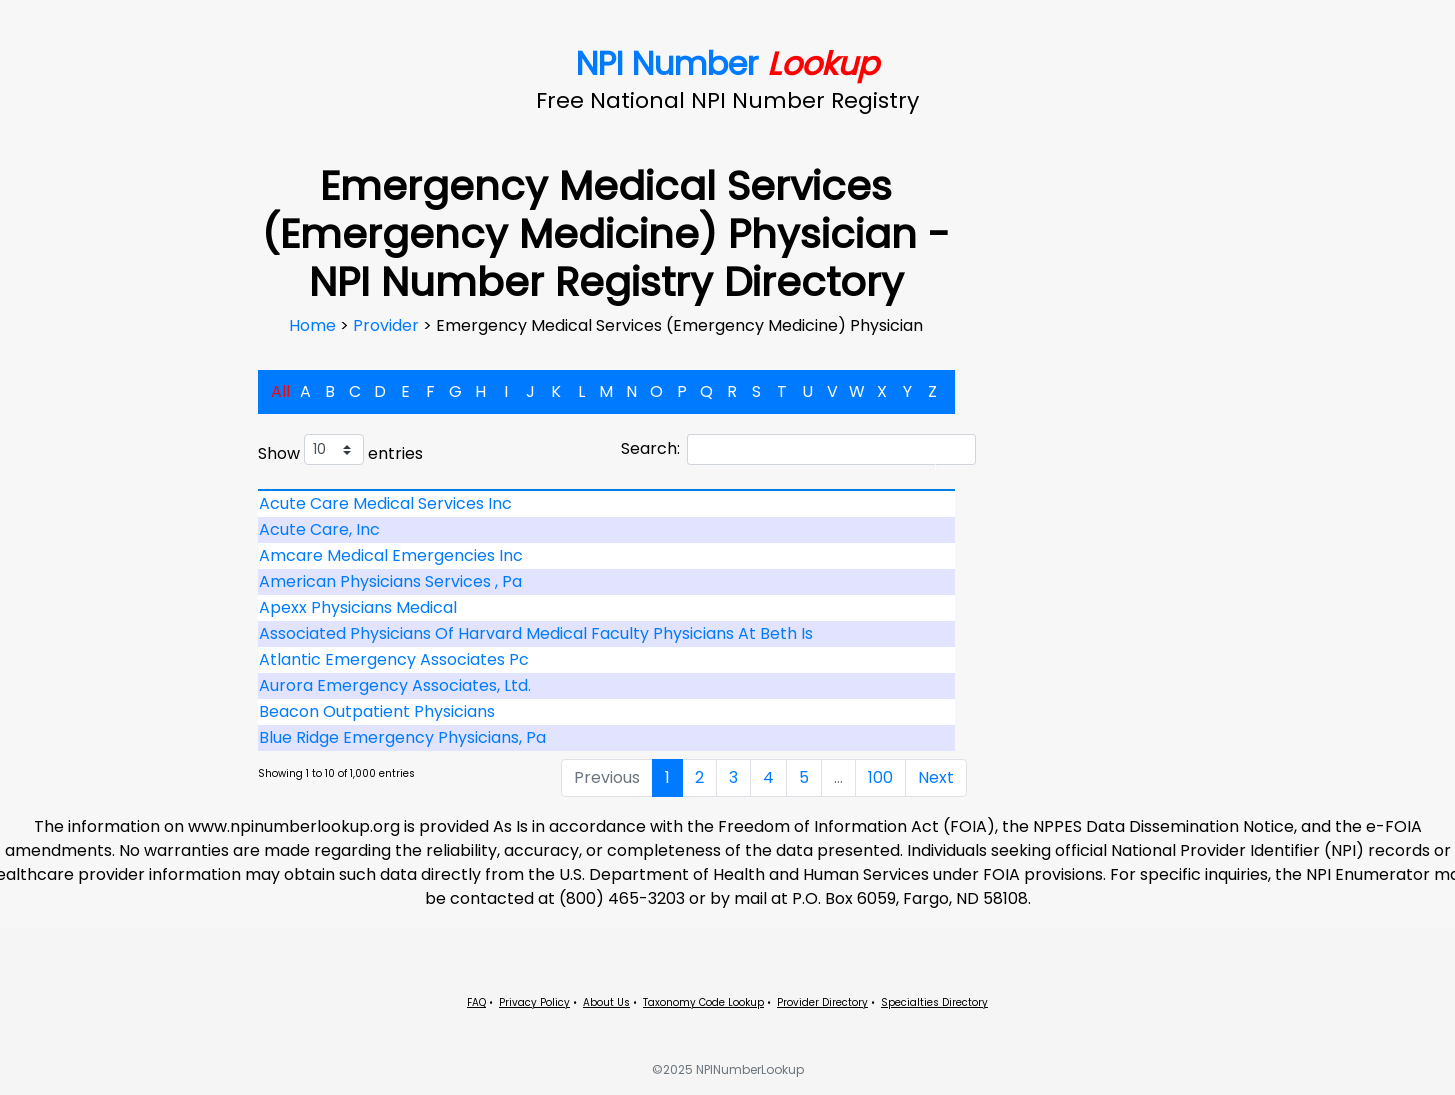 This screenshot has height=1095, width=1455. What do you see at coordinates (394, 659) in the screenshot?
I see `Atlantic Emergency Associates Pc` at bounding box center [394, 659].